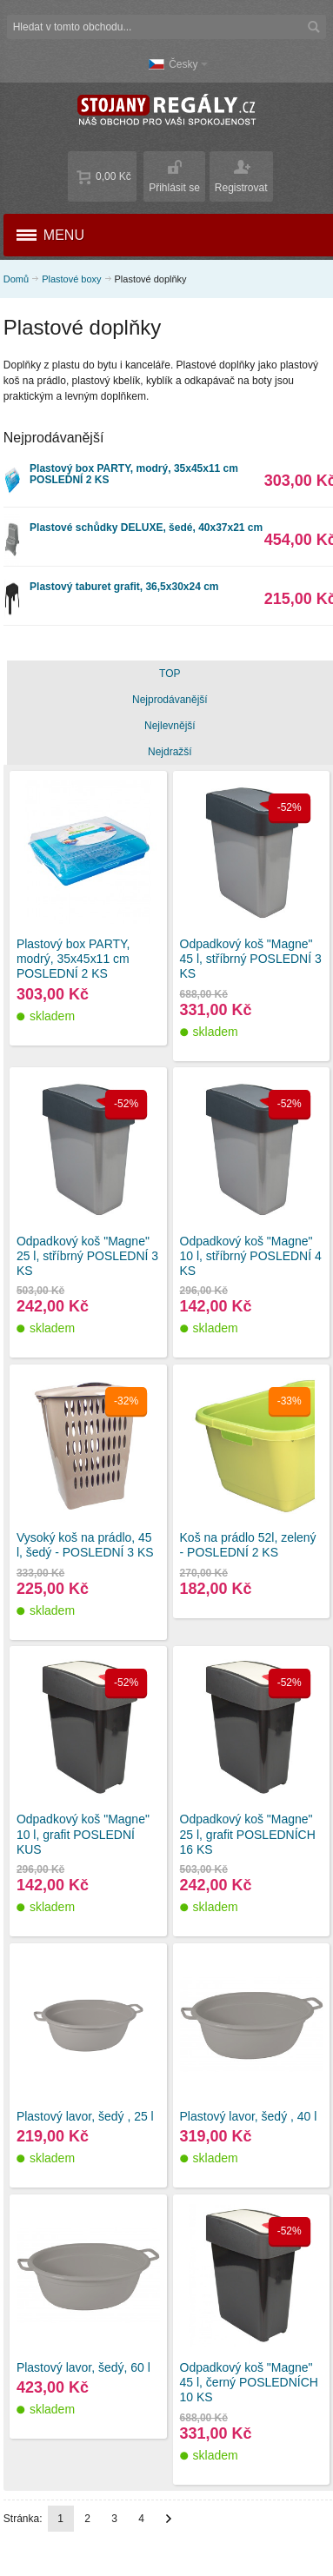 The height and width of the screenshot is (2576, 333). I want to click on Další stránka, so click(169, 2519).